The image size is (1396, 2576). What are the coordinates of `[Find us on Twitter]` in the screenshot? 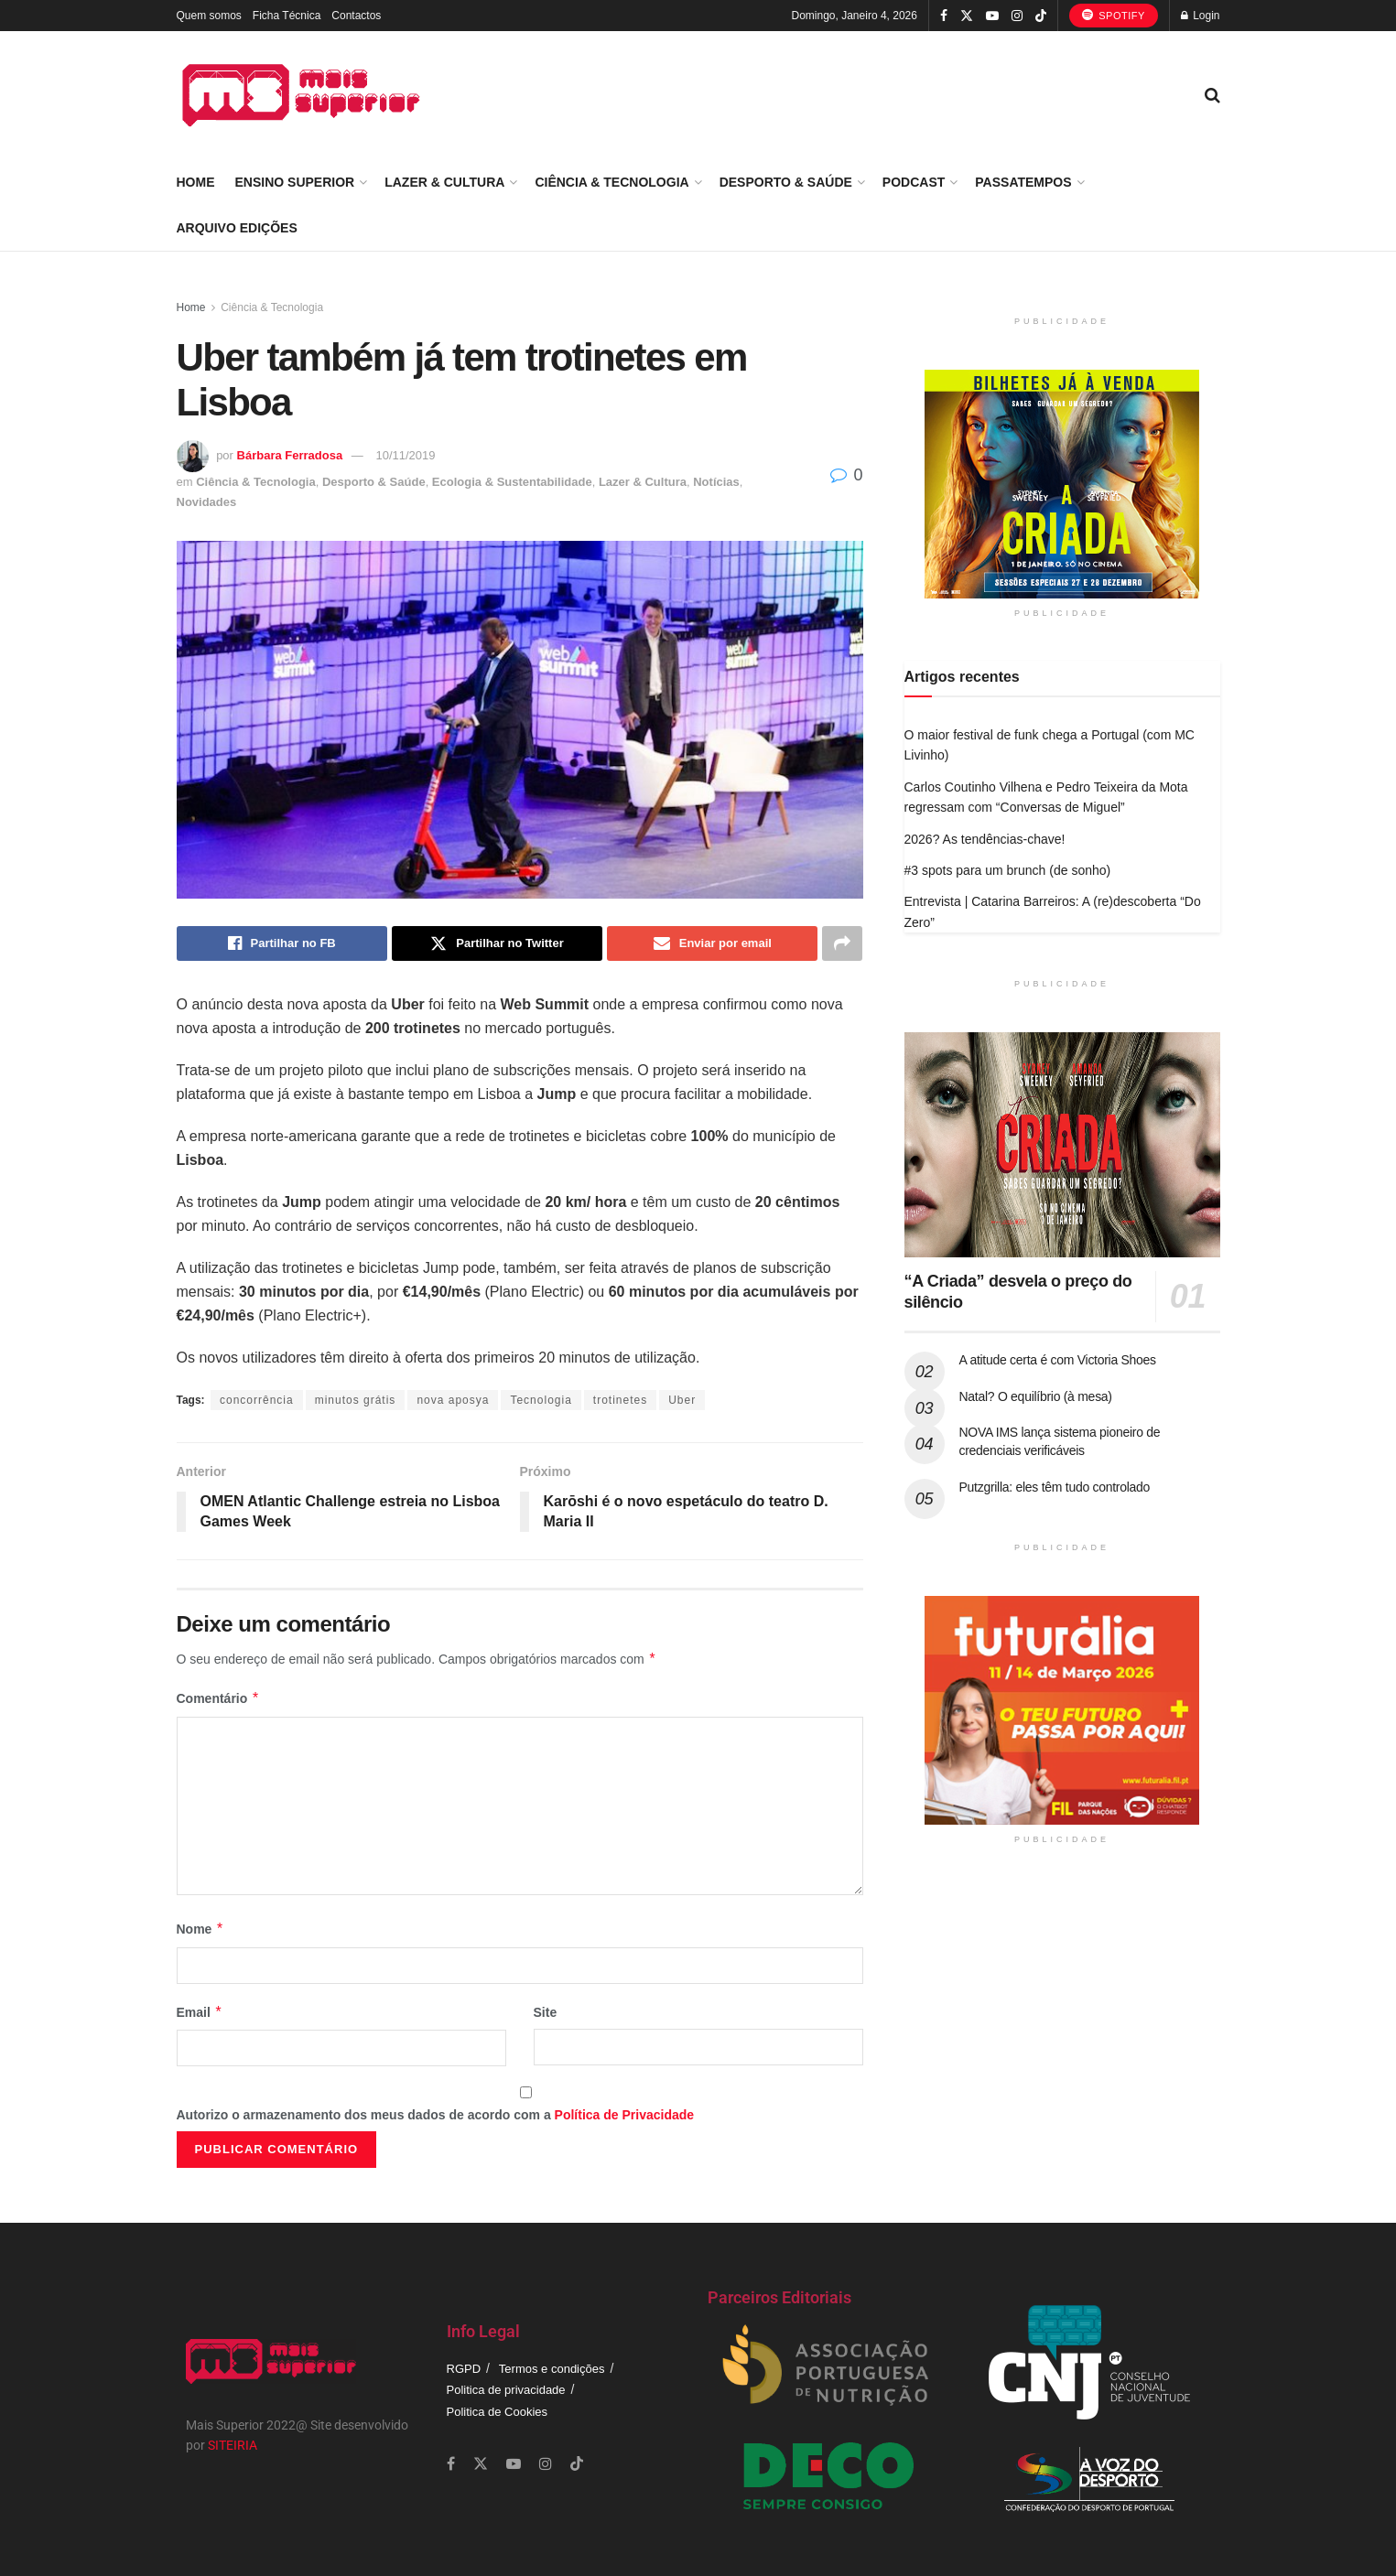 It's located at (480, 2463).